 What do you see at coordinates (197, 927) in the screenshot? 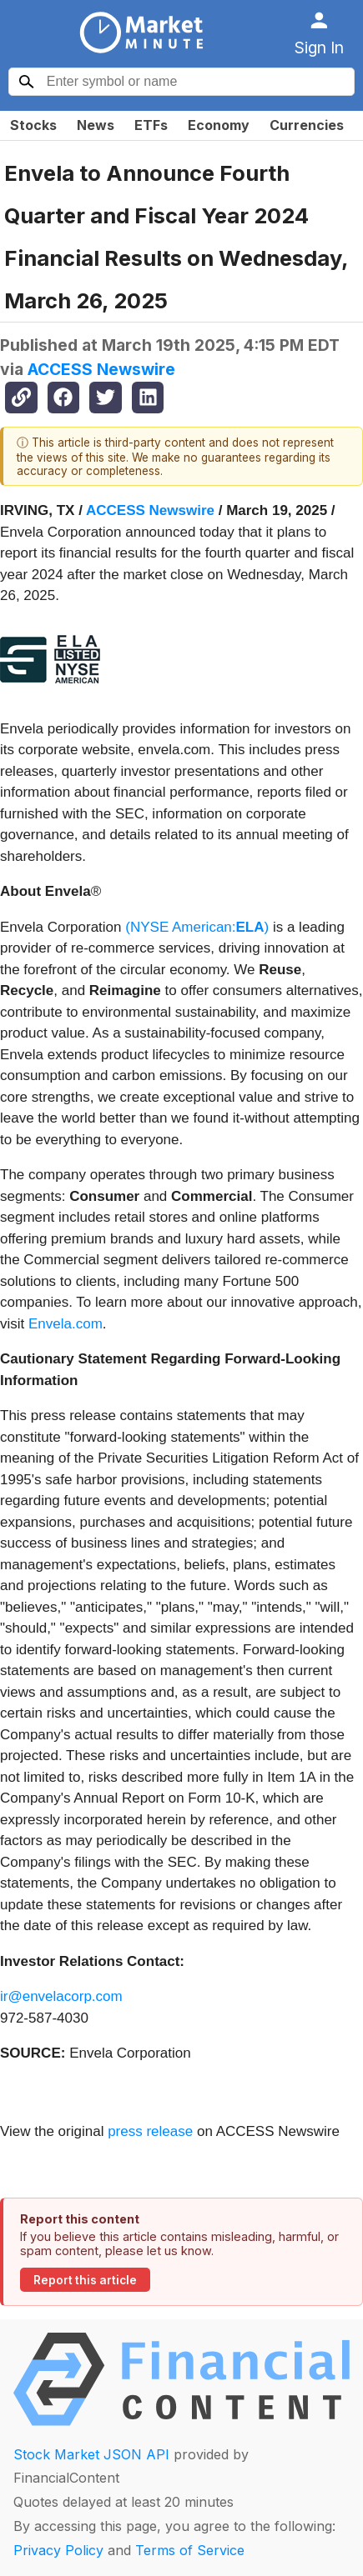
I see `(NYSE American:)` at bounding box center [197, 927].